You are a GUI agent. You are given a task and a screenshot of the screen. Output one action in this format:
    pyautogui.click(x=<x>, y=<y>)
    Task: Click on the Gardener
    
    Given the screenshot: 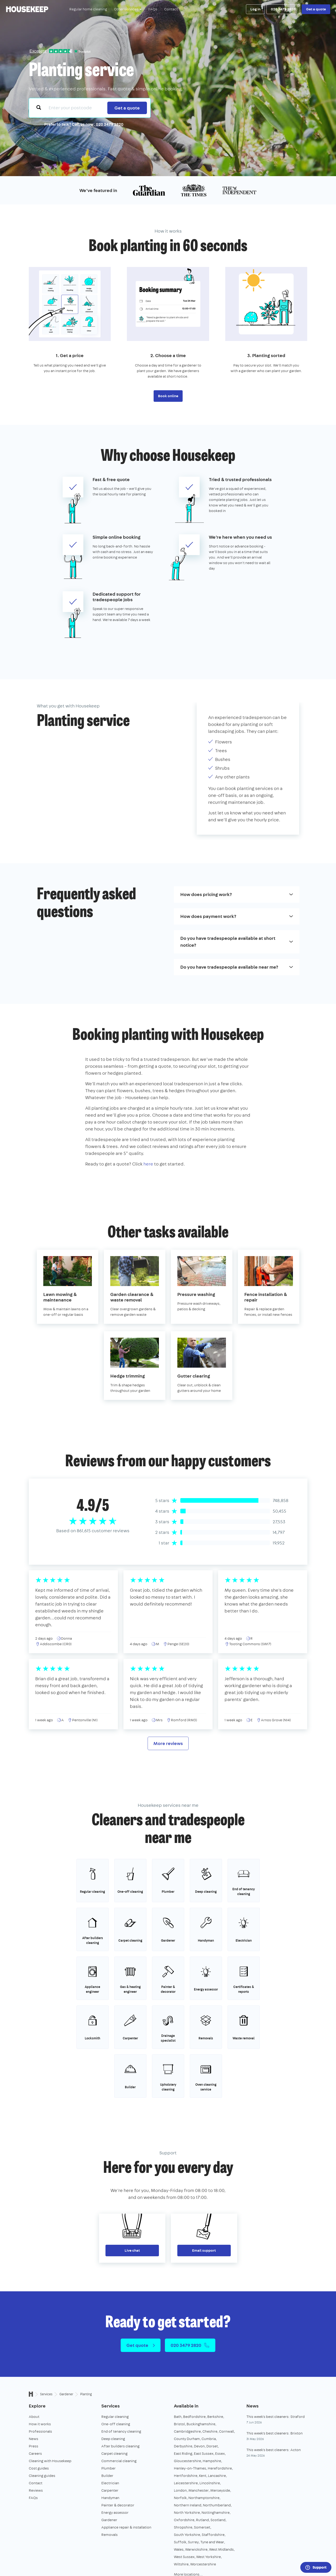 What is the action you would take?
    pyautogui.click(x=66, y=2394)
    